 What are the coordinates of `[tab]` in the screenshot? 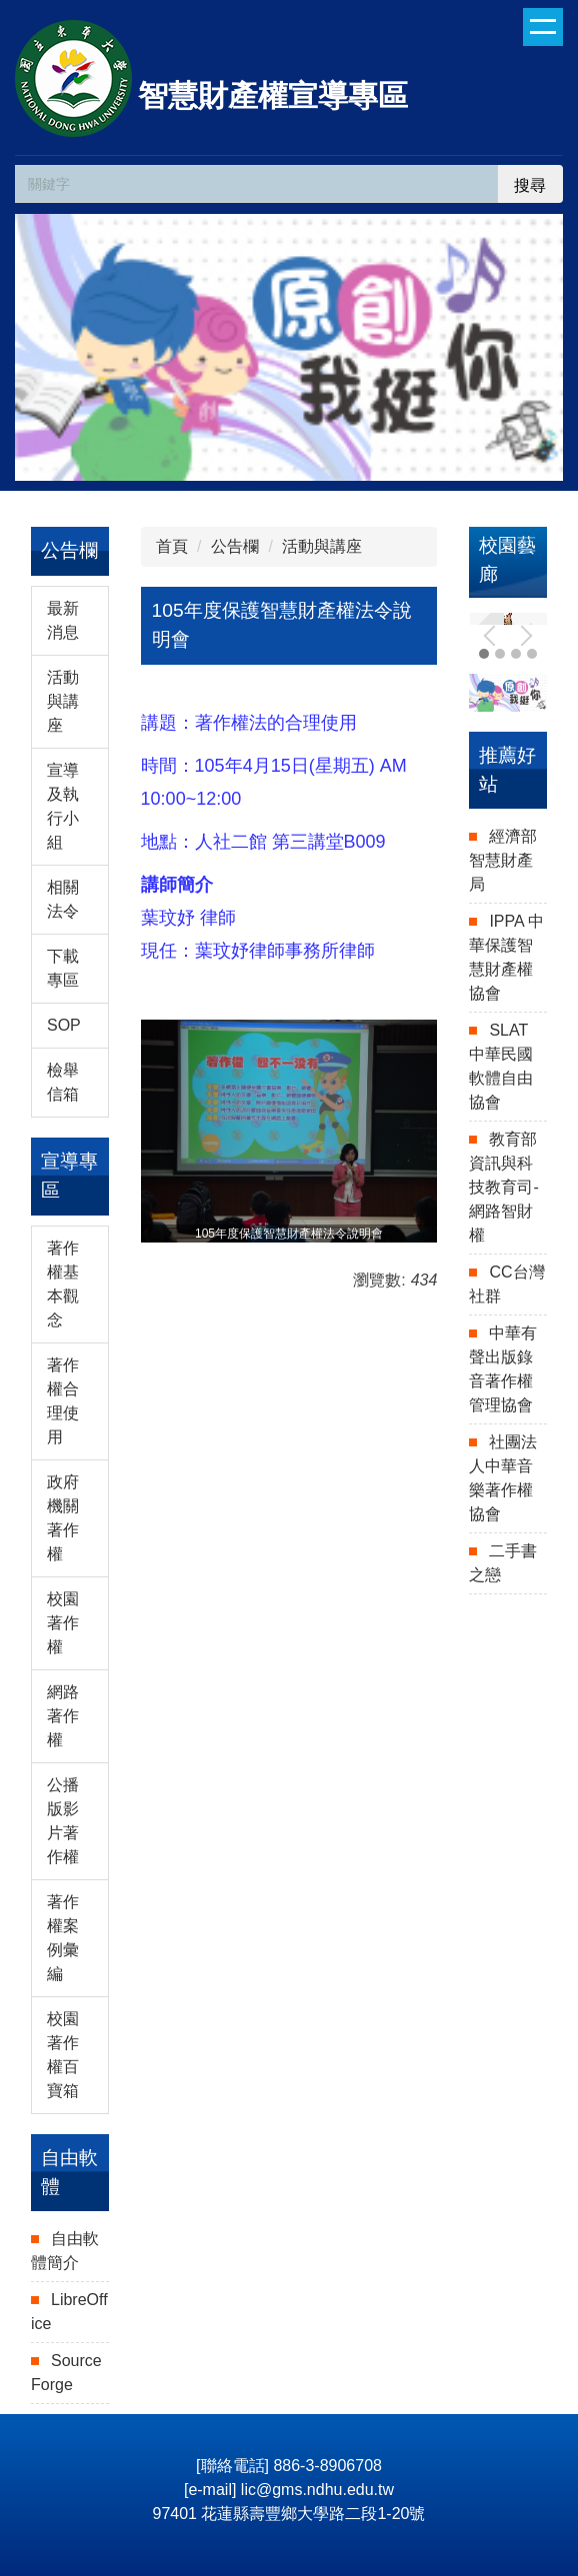 It's located at (500, 654).